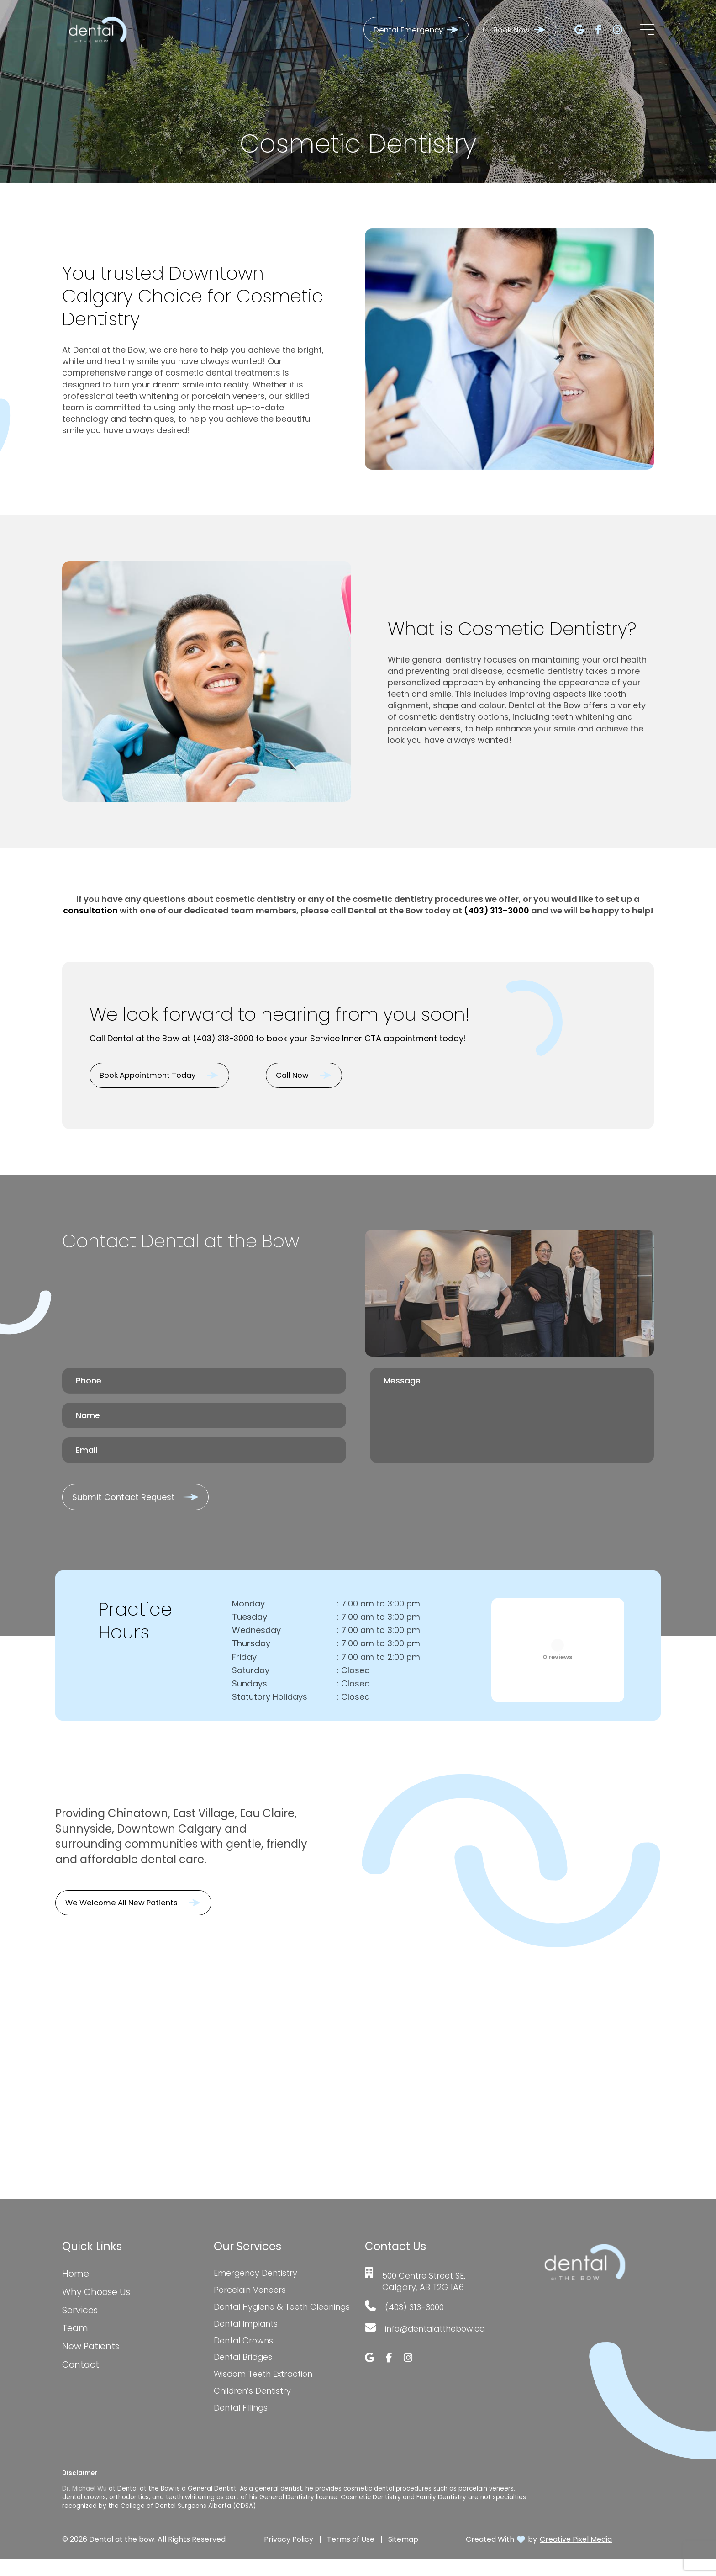  Describe the element at coordinates (248, 1607) in the screenshot. I see `Monday` at that location.